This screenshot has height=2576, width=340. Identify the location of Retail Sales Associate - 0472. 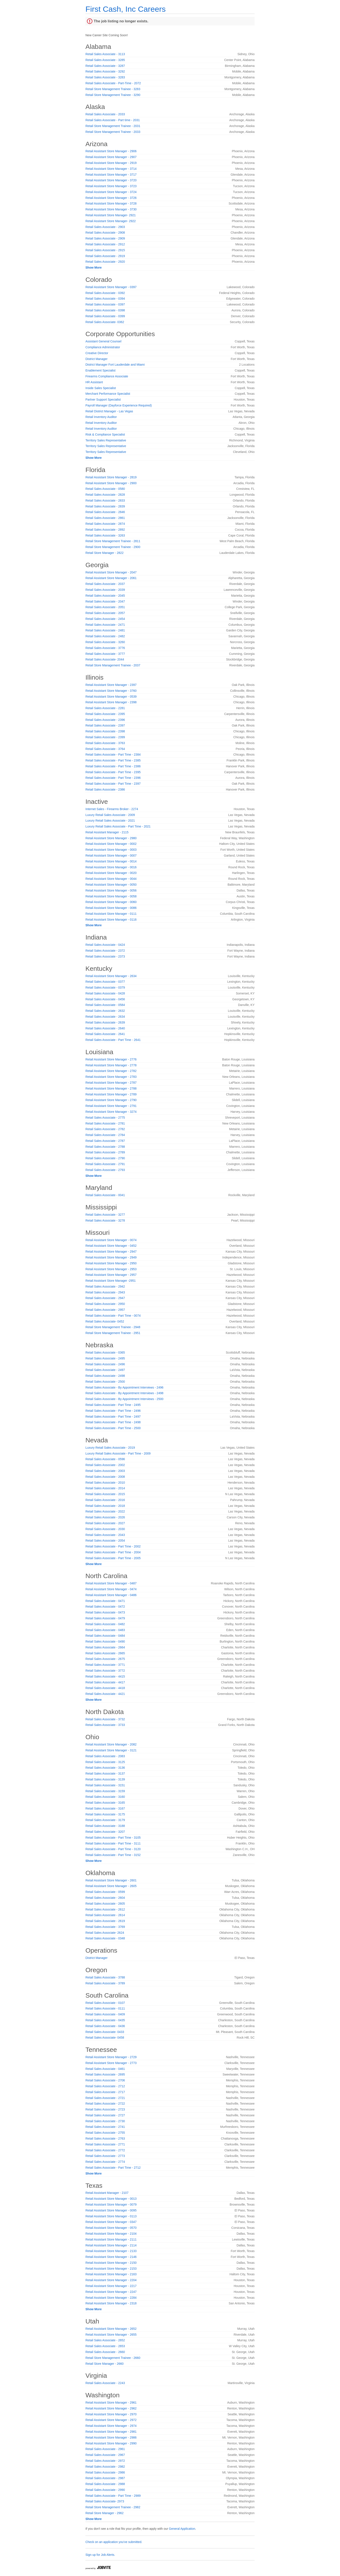
(105, 1606).